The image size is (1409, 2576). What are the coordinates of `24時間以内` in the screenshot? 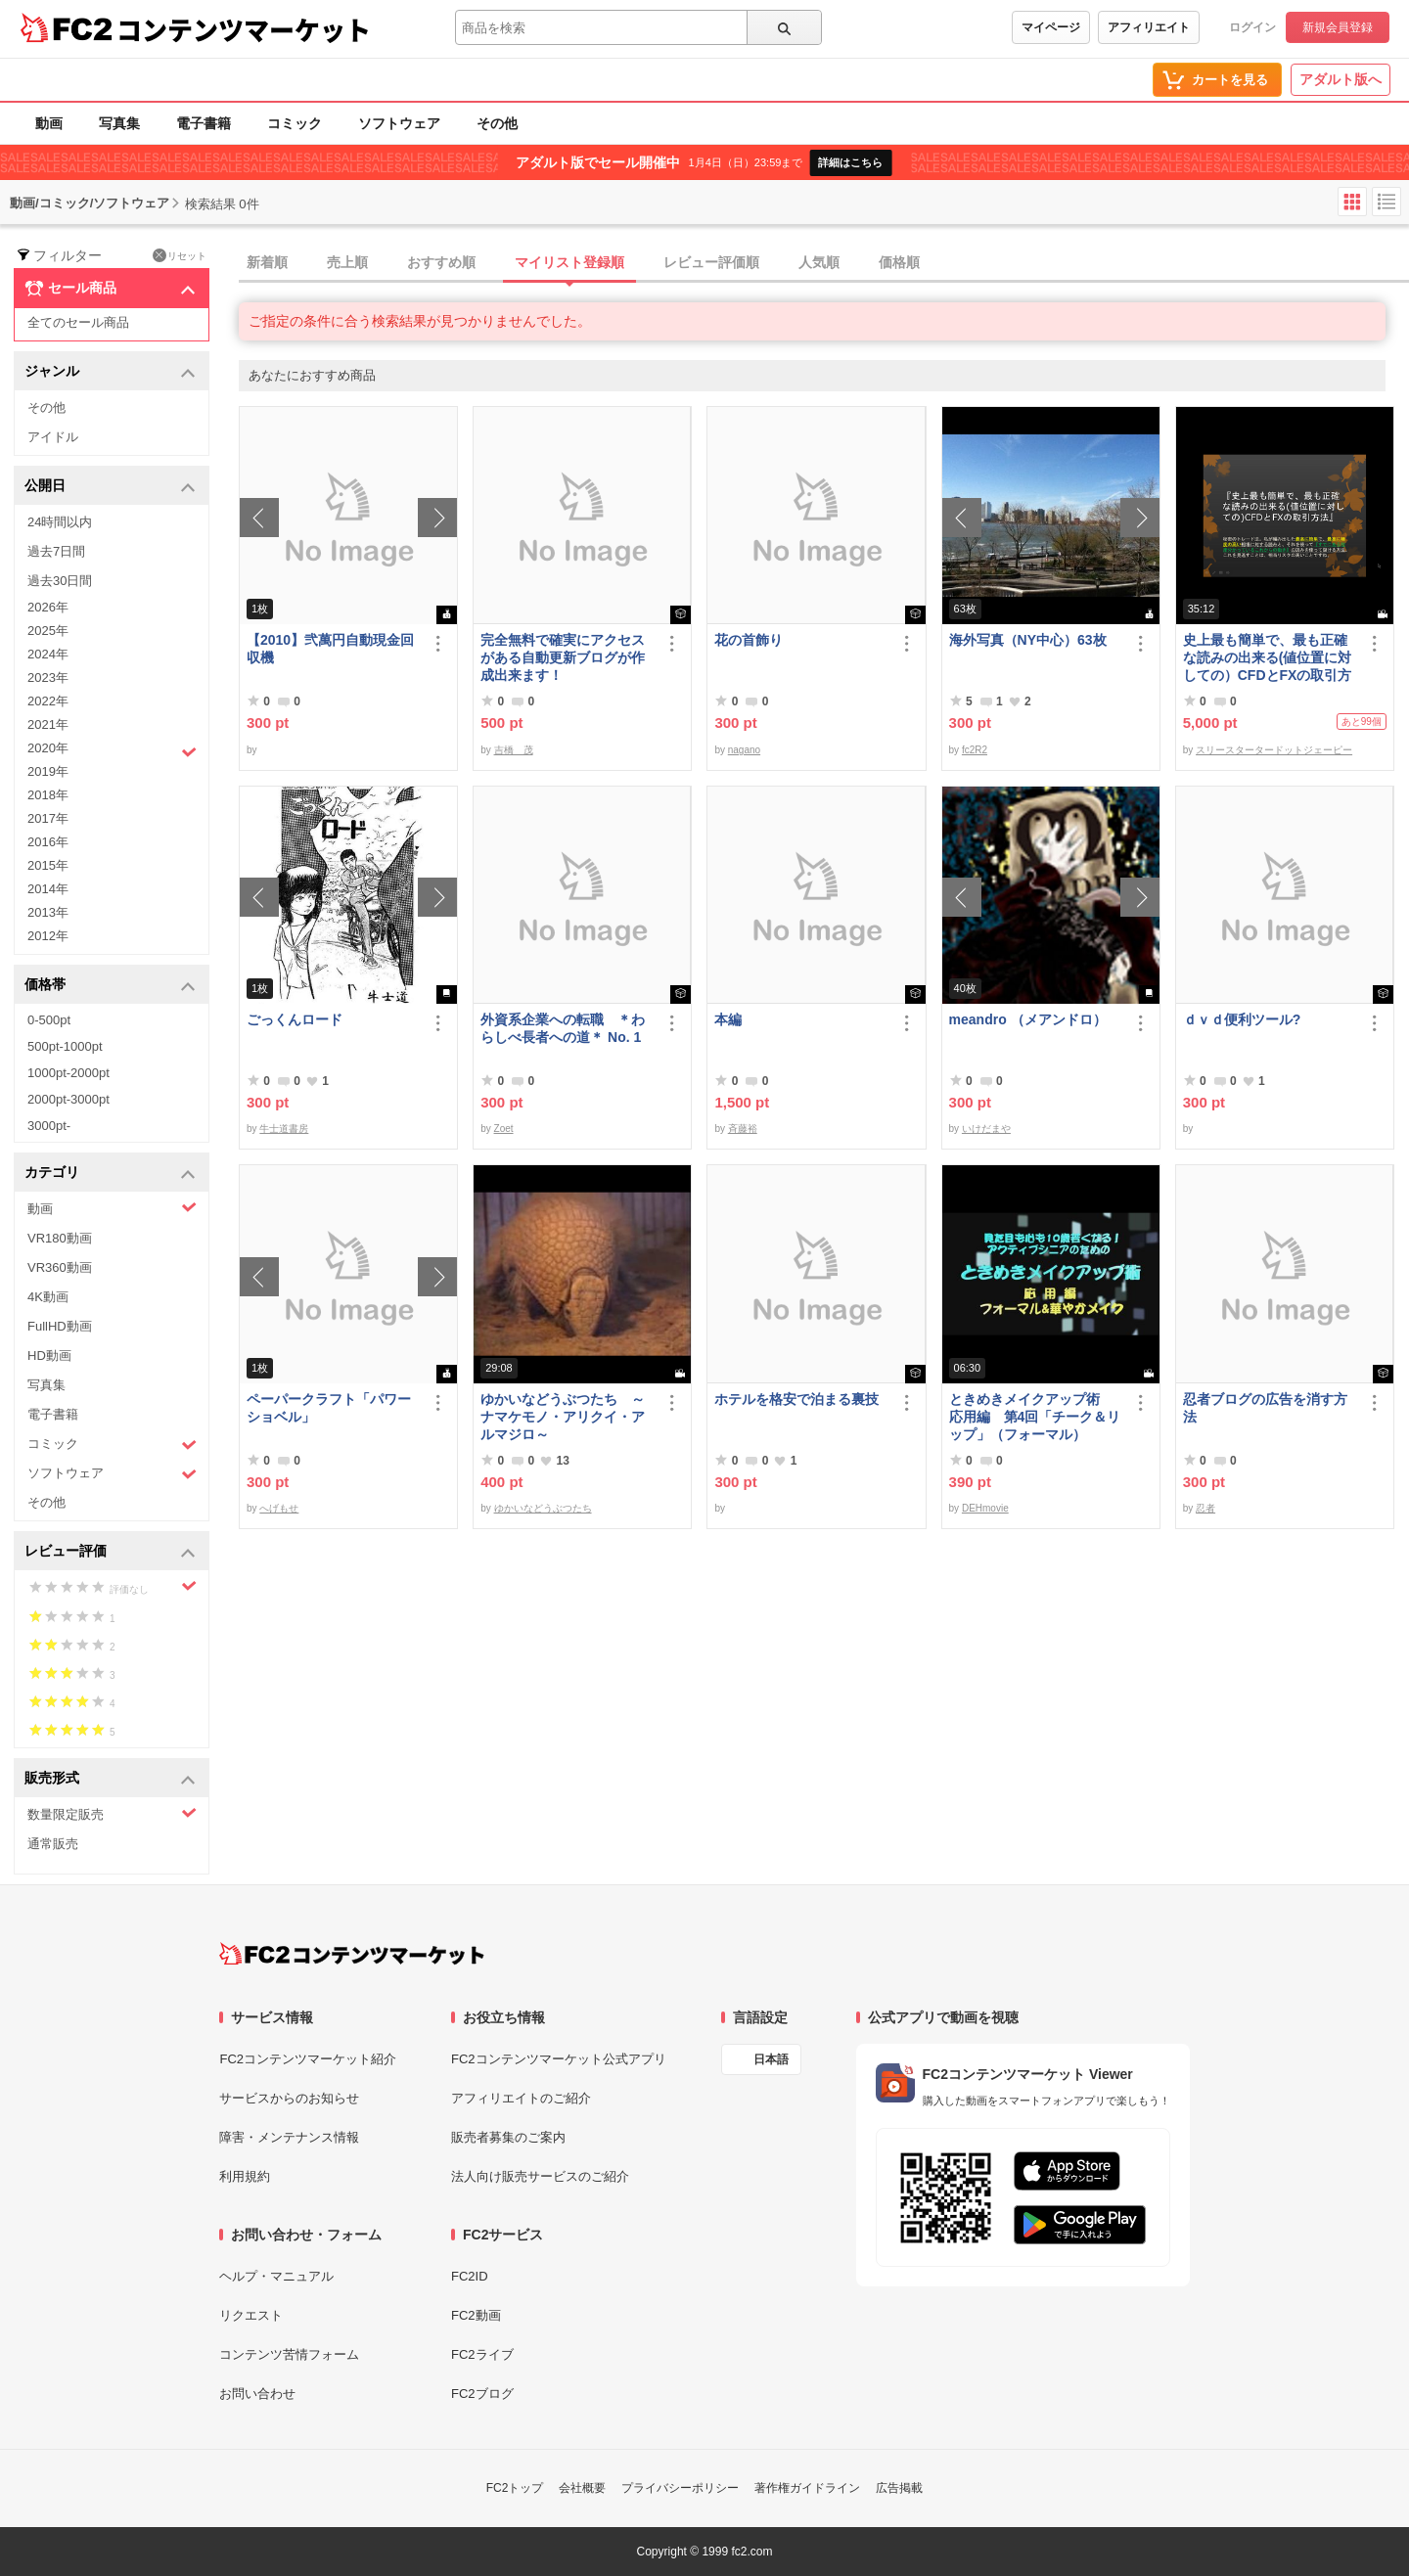 It's located at (59, 522).